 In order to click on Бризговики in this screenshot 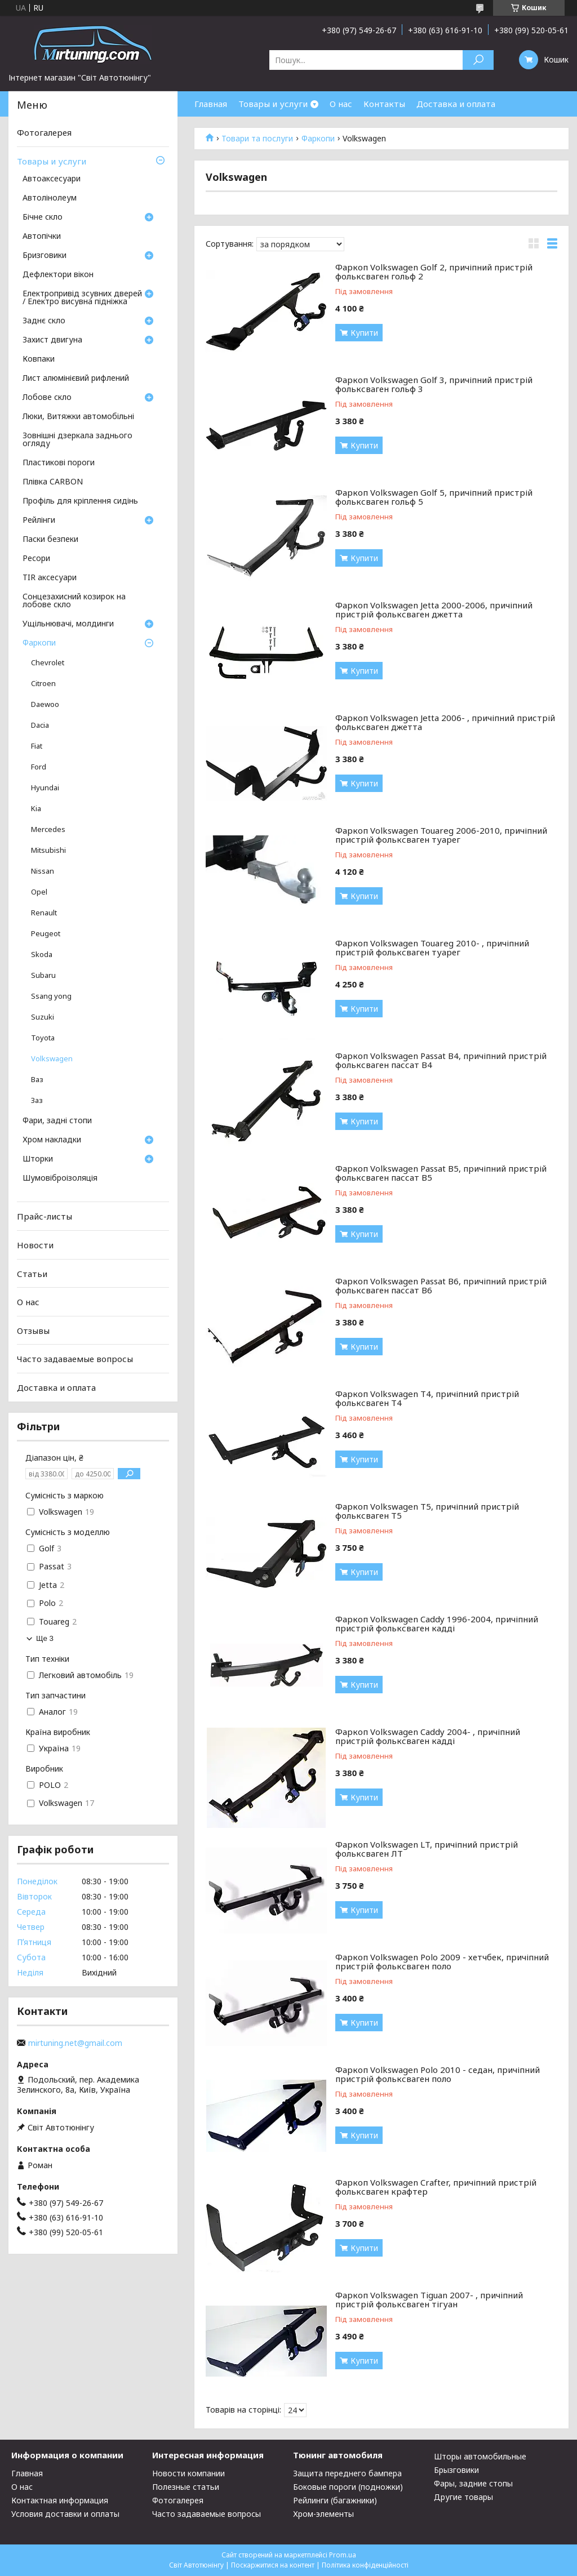, I will do `click(44, 255)`.